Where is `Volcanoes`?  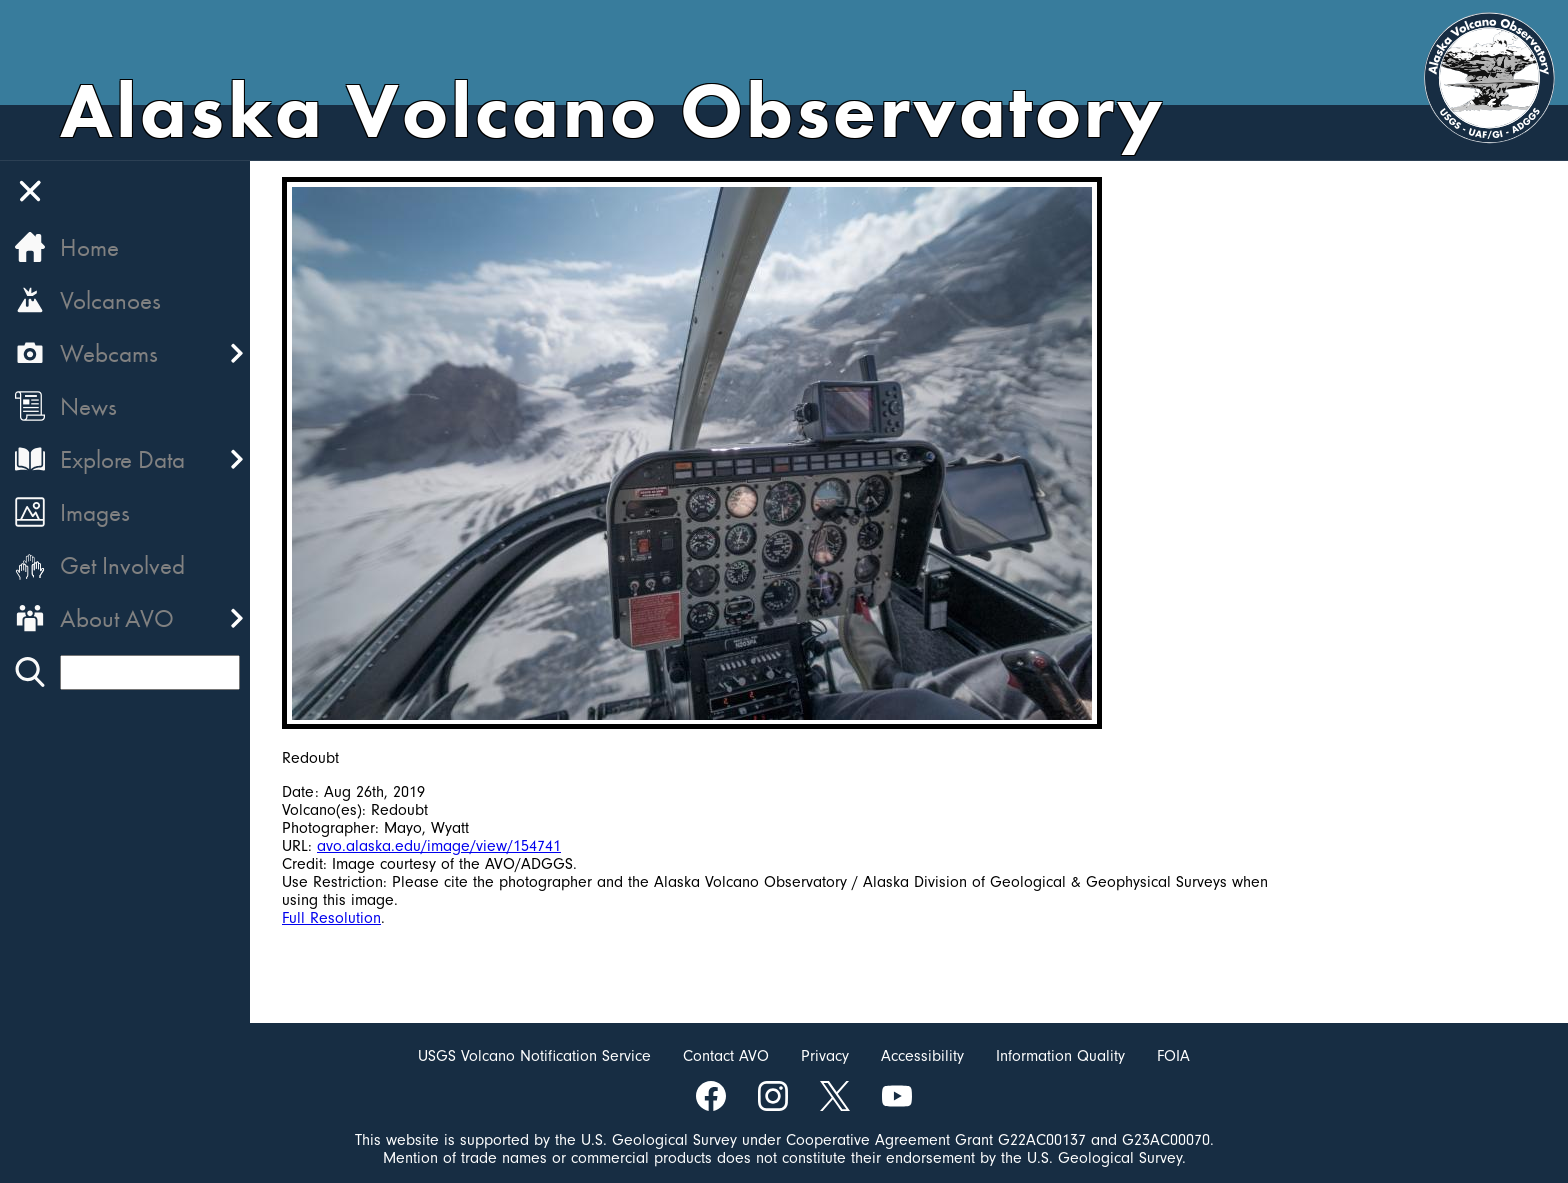 Volcanoes is located at coordinates (110, 300).